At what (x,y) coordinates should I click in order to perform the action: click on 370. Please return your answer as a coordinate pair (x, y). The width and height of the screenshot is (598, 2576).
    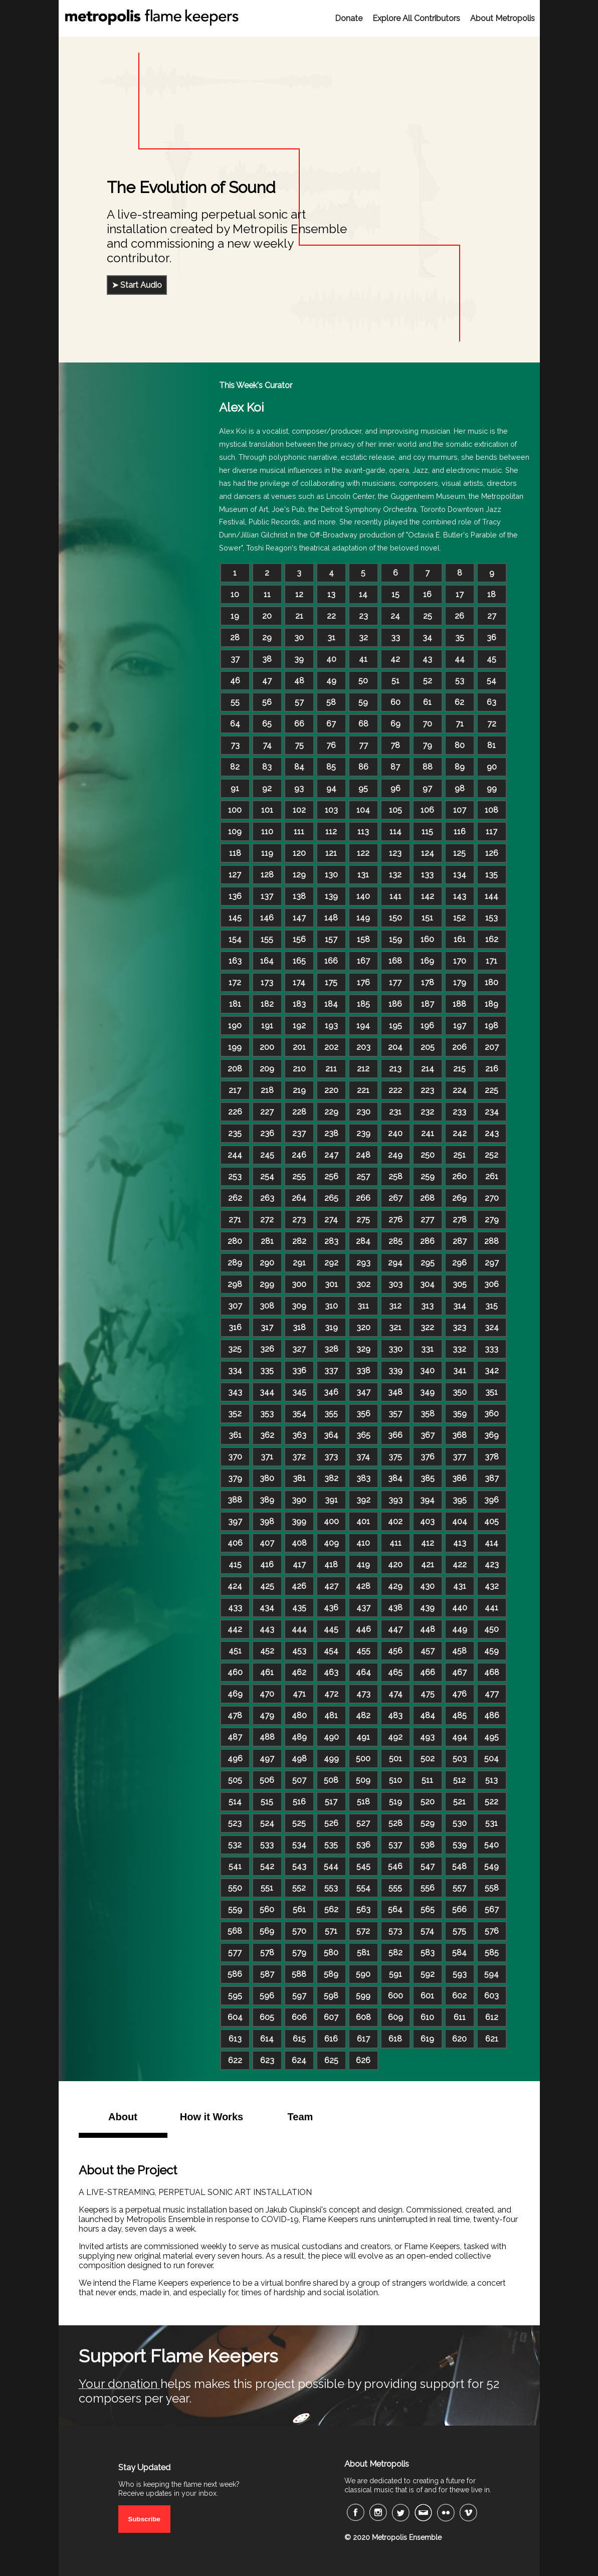
    Looking at the image, I should click on (235, 1456).